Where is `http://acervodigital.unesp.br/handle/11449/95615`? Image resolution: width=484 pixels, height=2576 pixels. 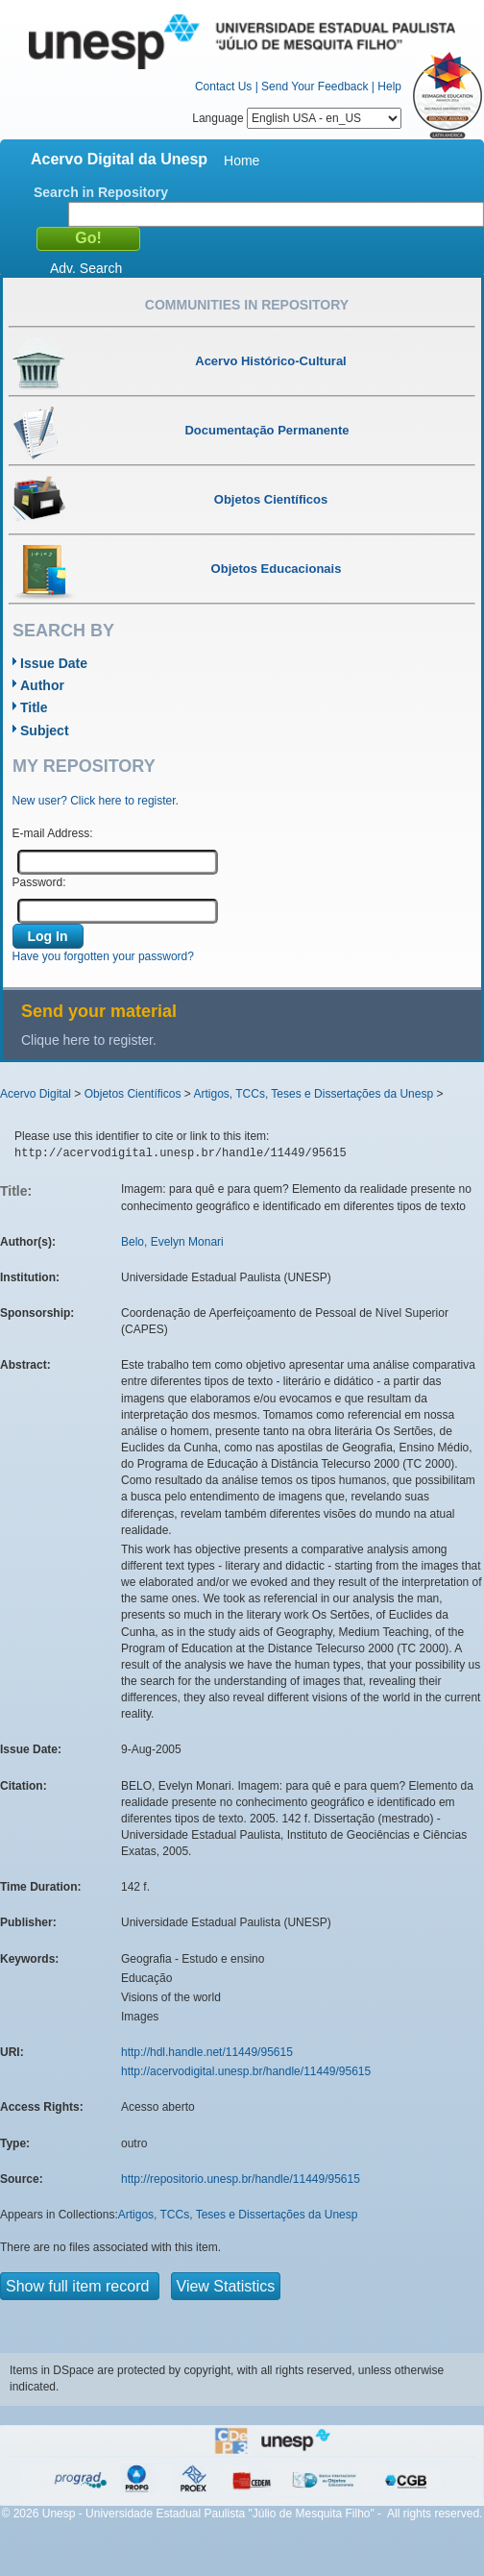 http://acervodigital.unesp.br/handle/11449/95615 is located at coordinates (246, 2071).